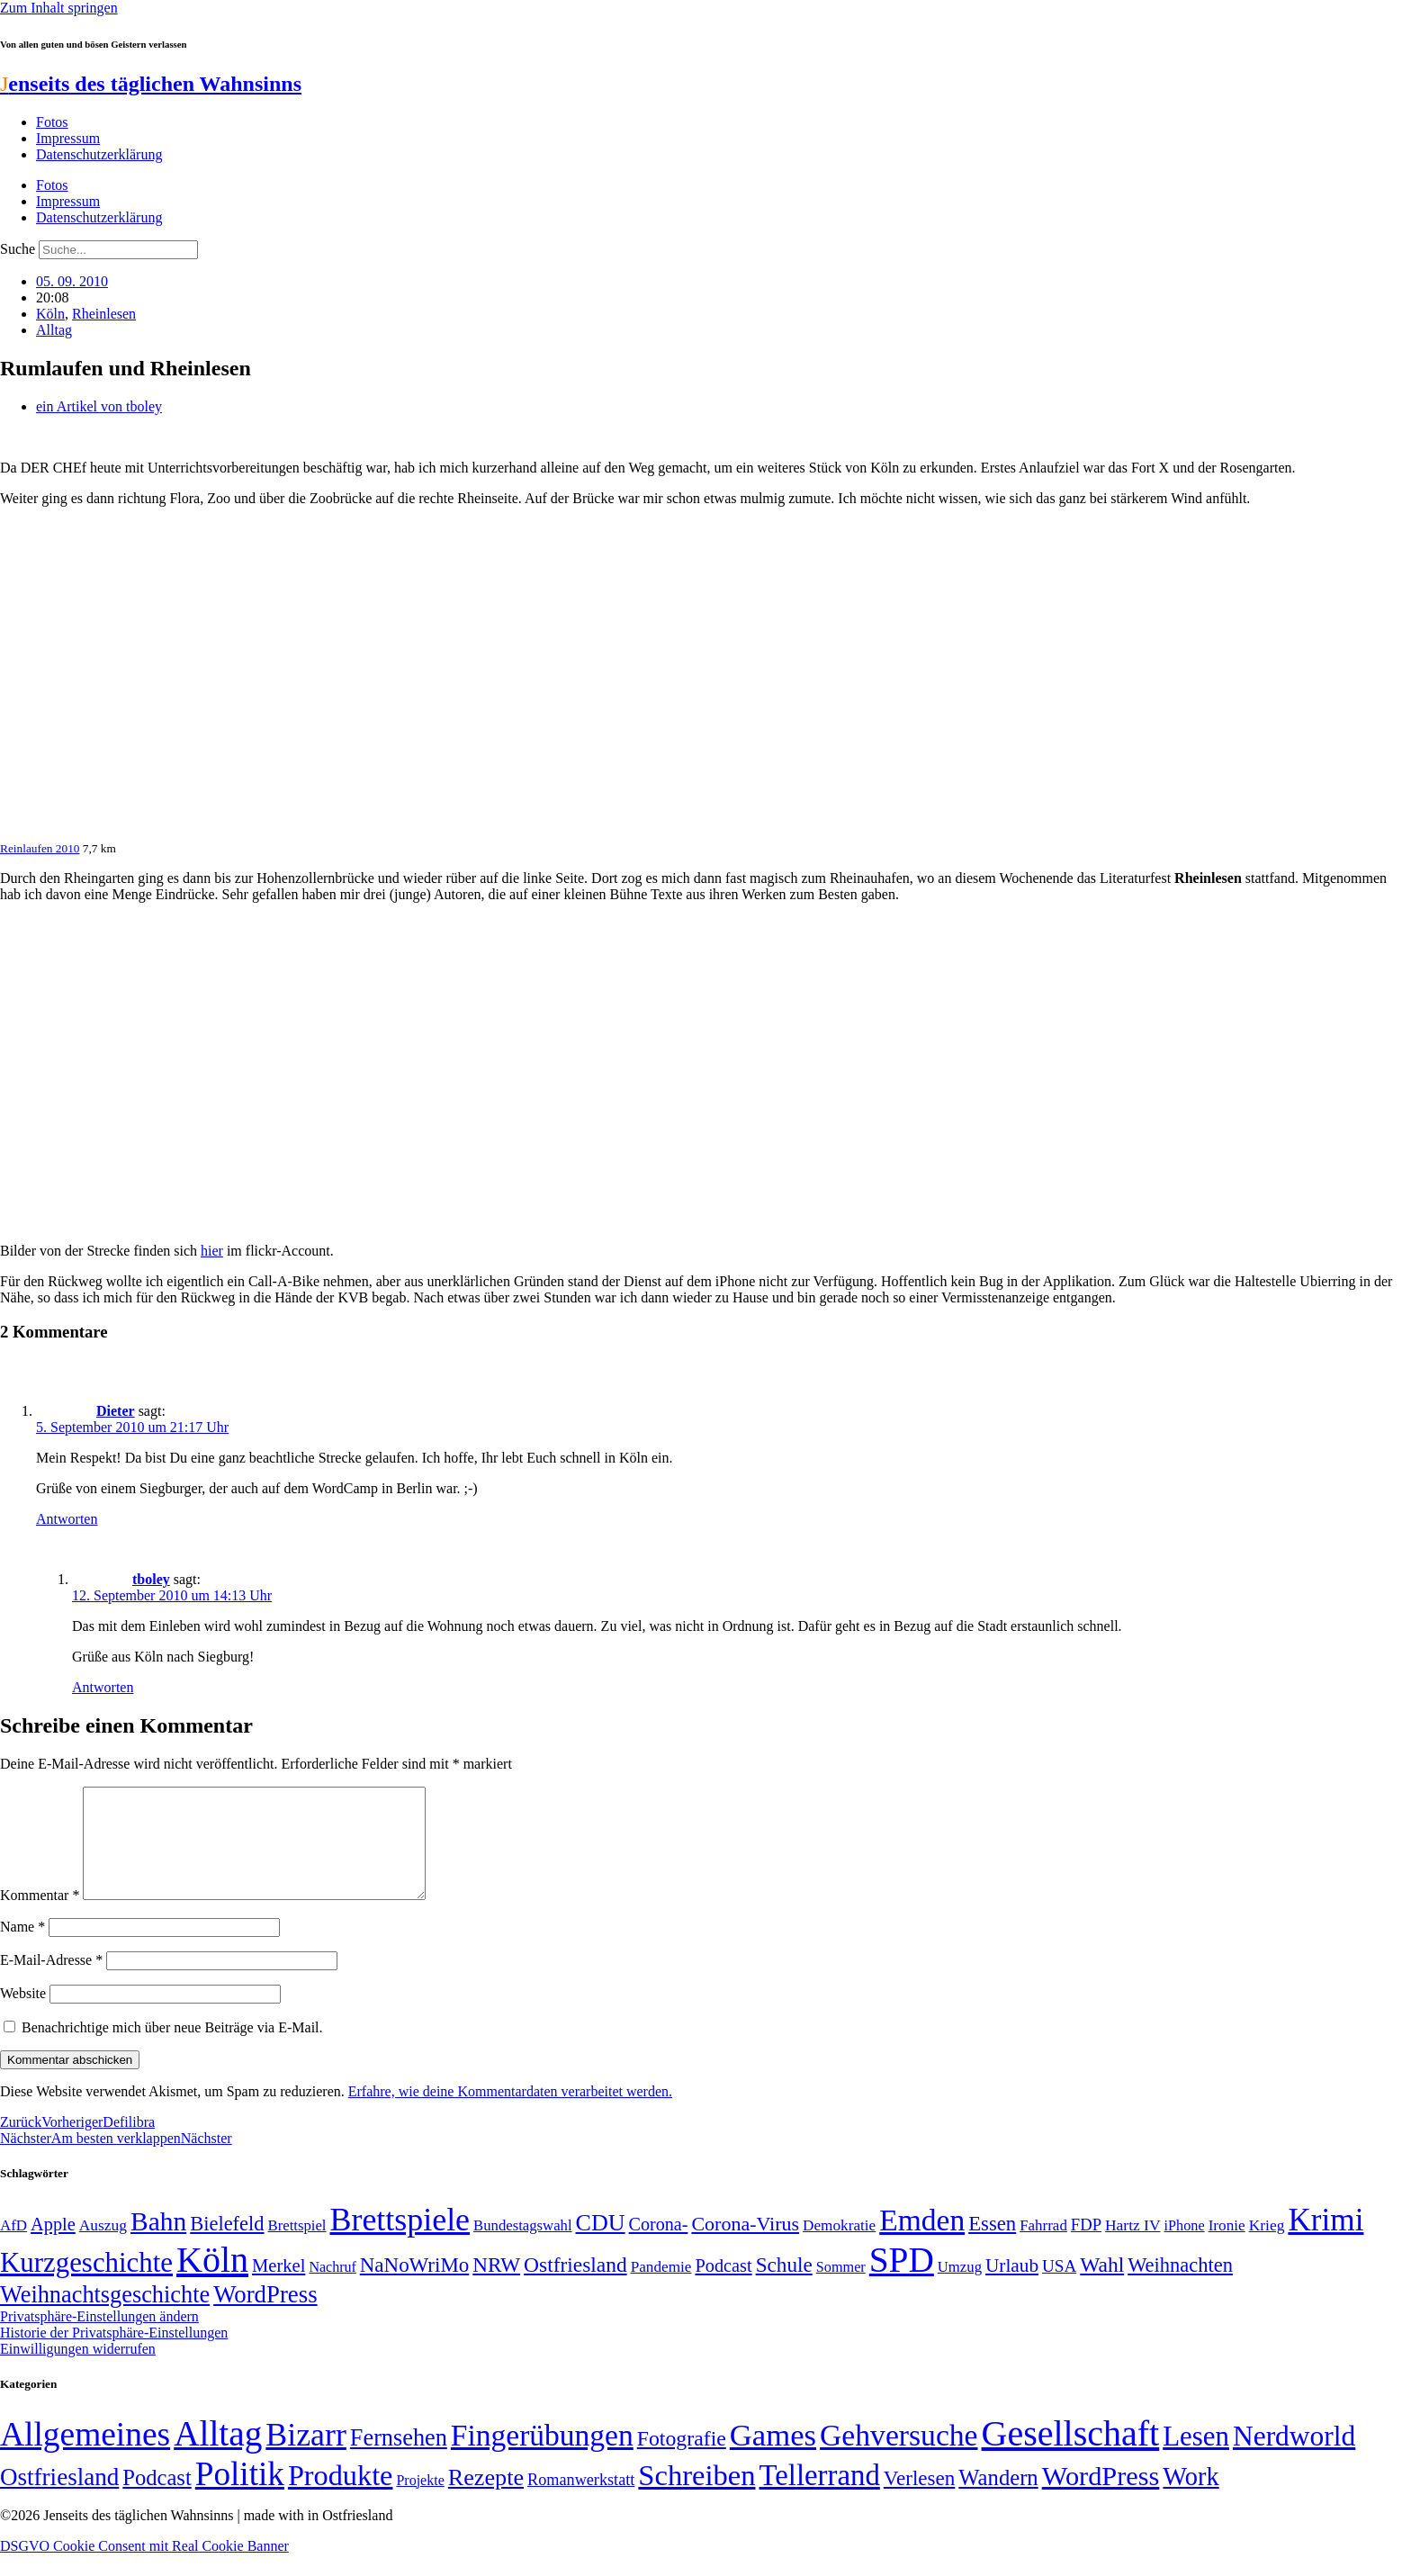 The width and height of the screenshot is (1411, 2576). Describe the element at coordinates (172, 2049) in the screenshot. I see `Benachrichtige mich über neue Beiträge via E-Mail.` at that location.